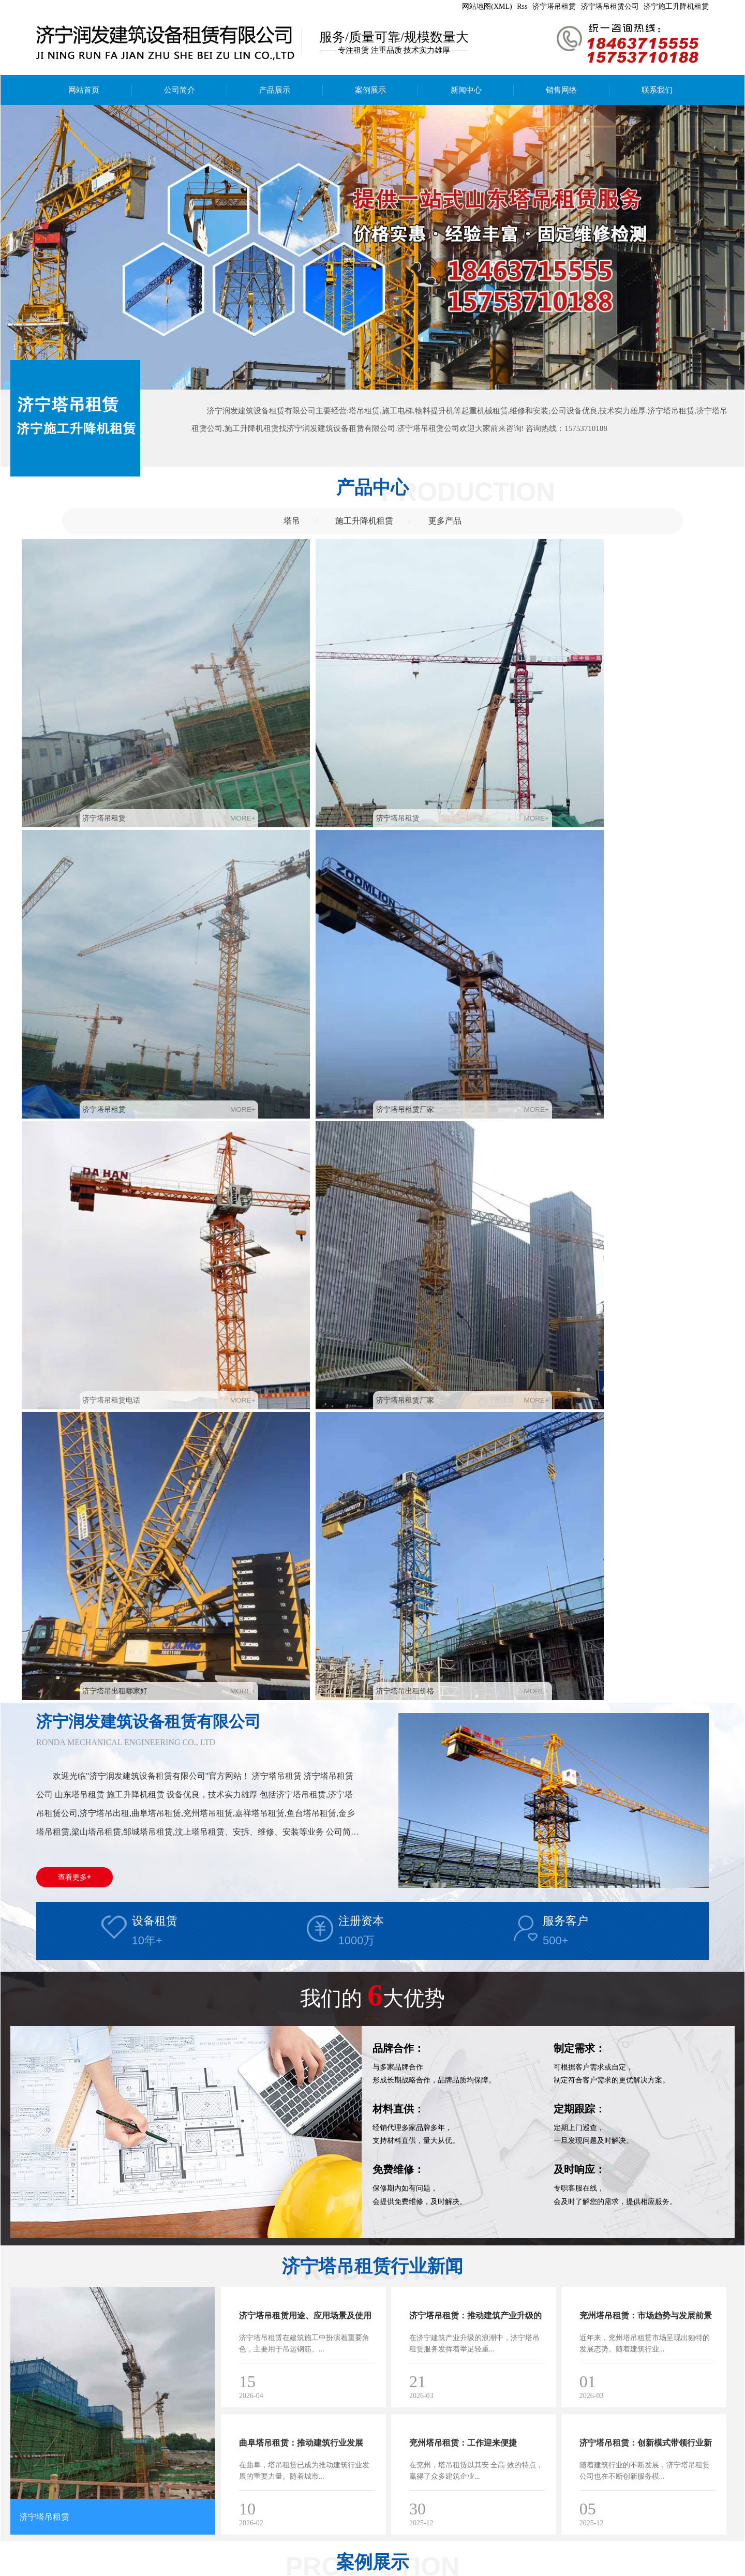 This screenshot has width=745, height=2576. Describe the element at coordinates (131, 2570) in the screenshot. I see `汶上` at that location.